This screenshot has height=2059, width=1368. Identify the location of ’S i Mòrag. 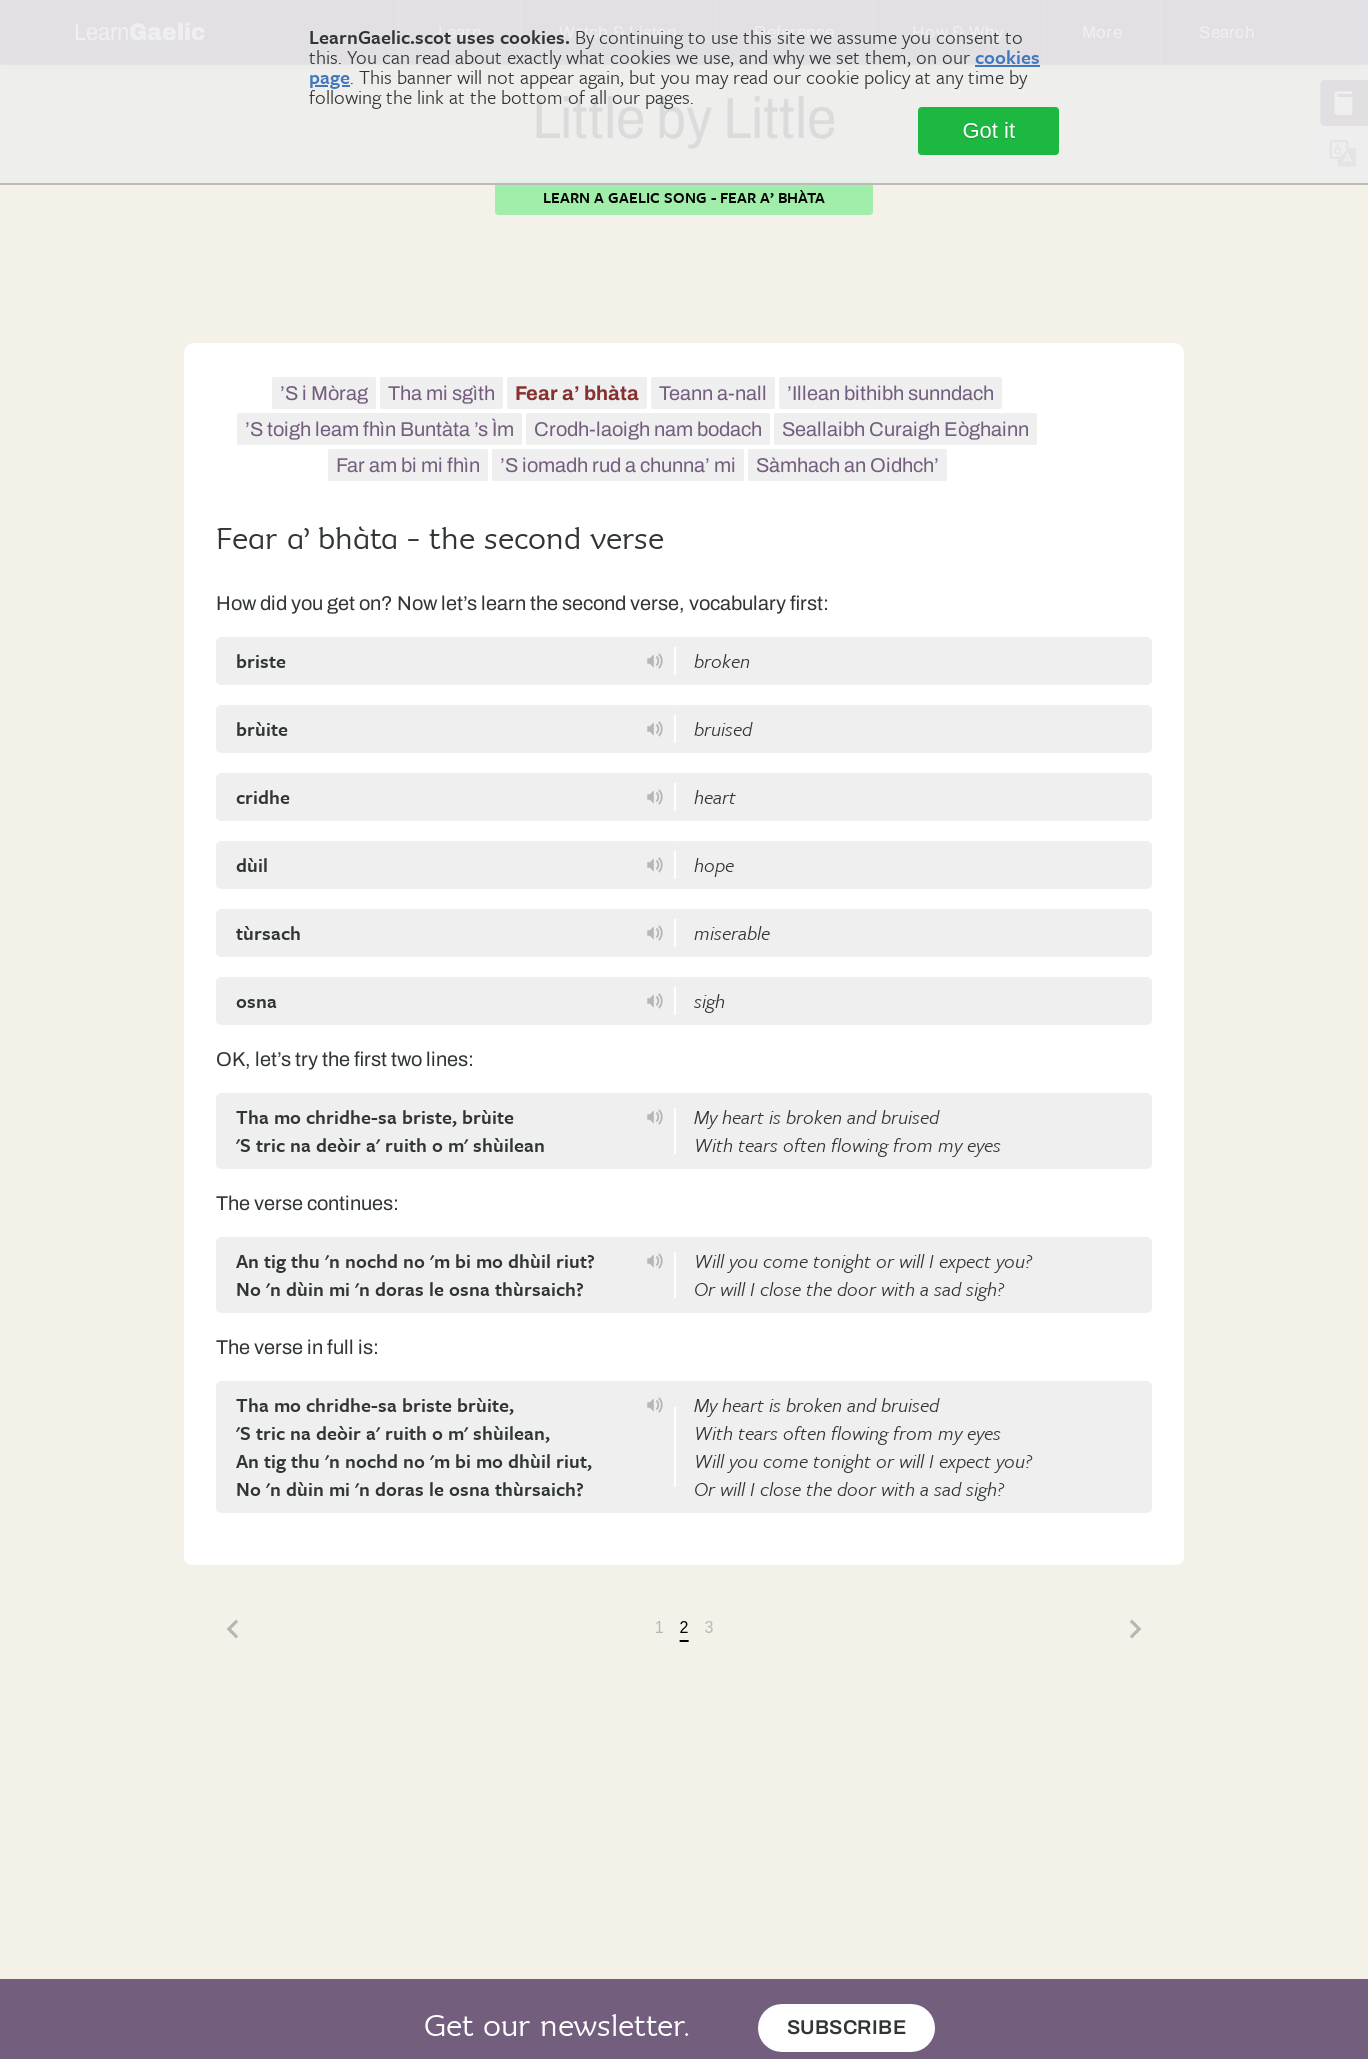
(324, 393).